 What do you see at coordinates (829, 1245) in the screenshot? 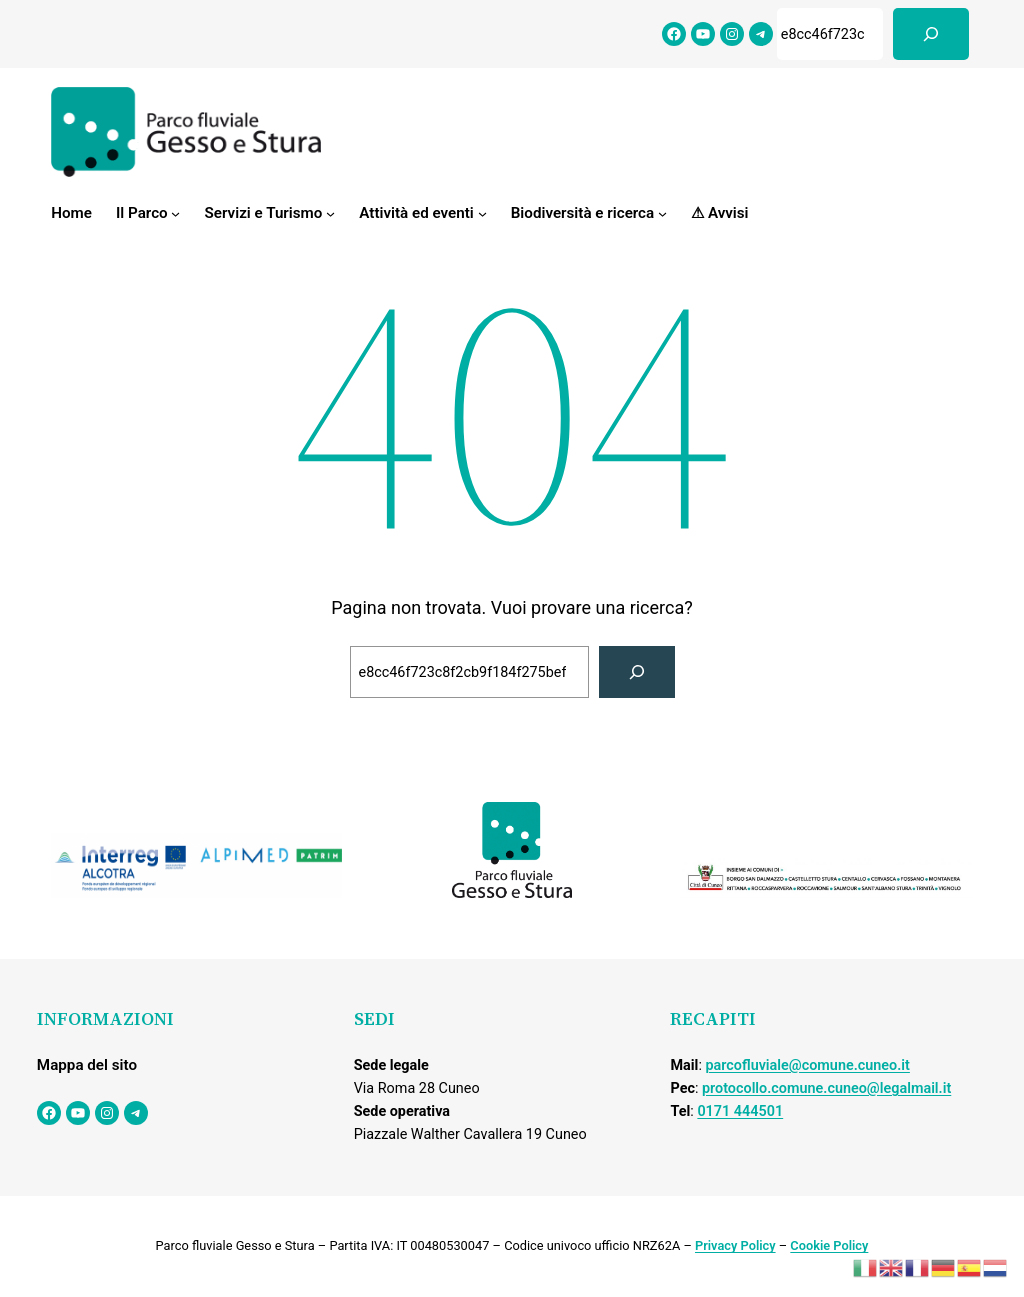
I see `Cookie Policy` at bounding box center [829, 1245].